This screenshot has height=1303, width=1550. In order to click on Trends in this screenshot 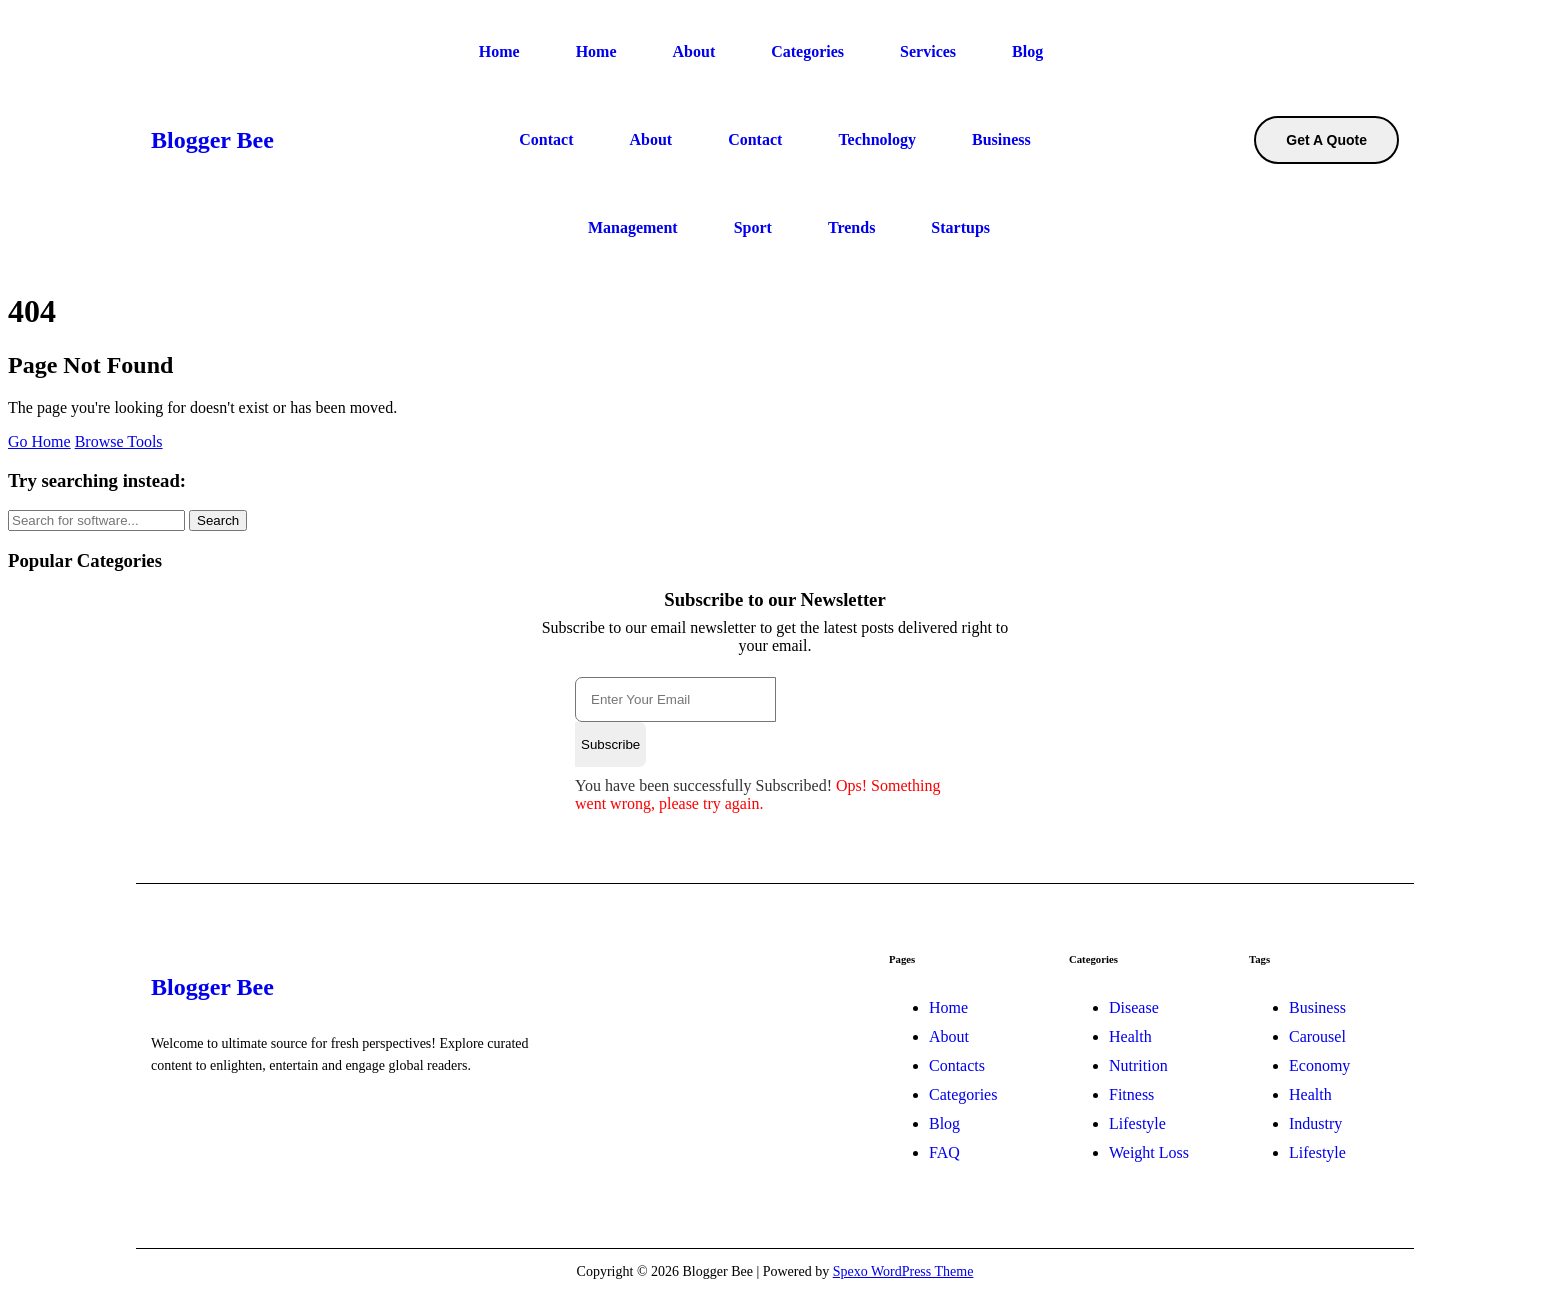, I will do `click(851, 227)`.